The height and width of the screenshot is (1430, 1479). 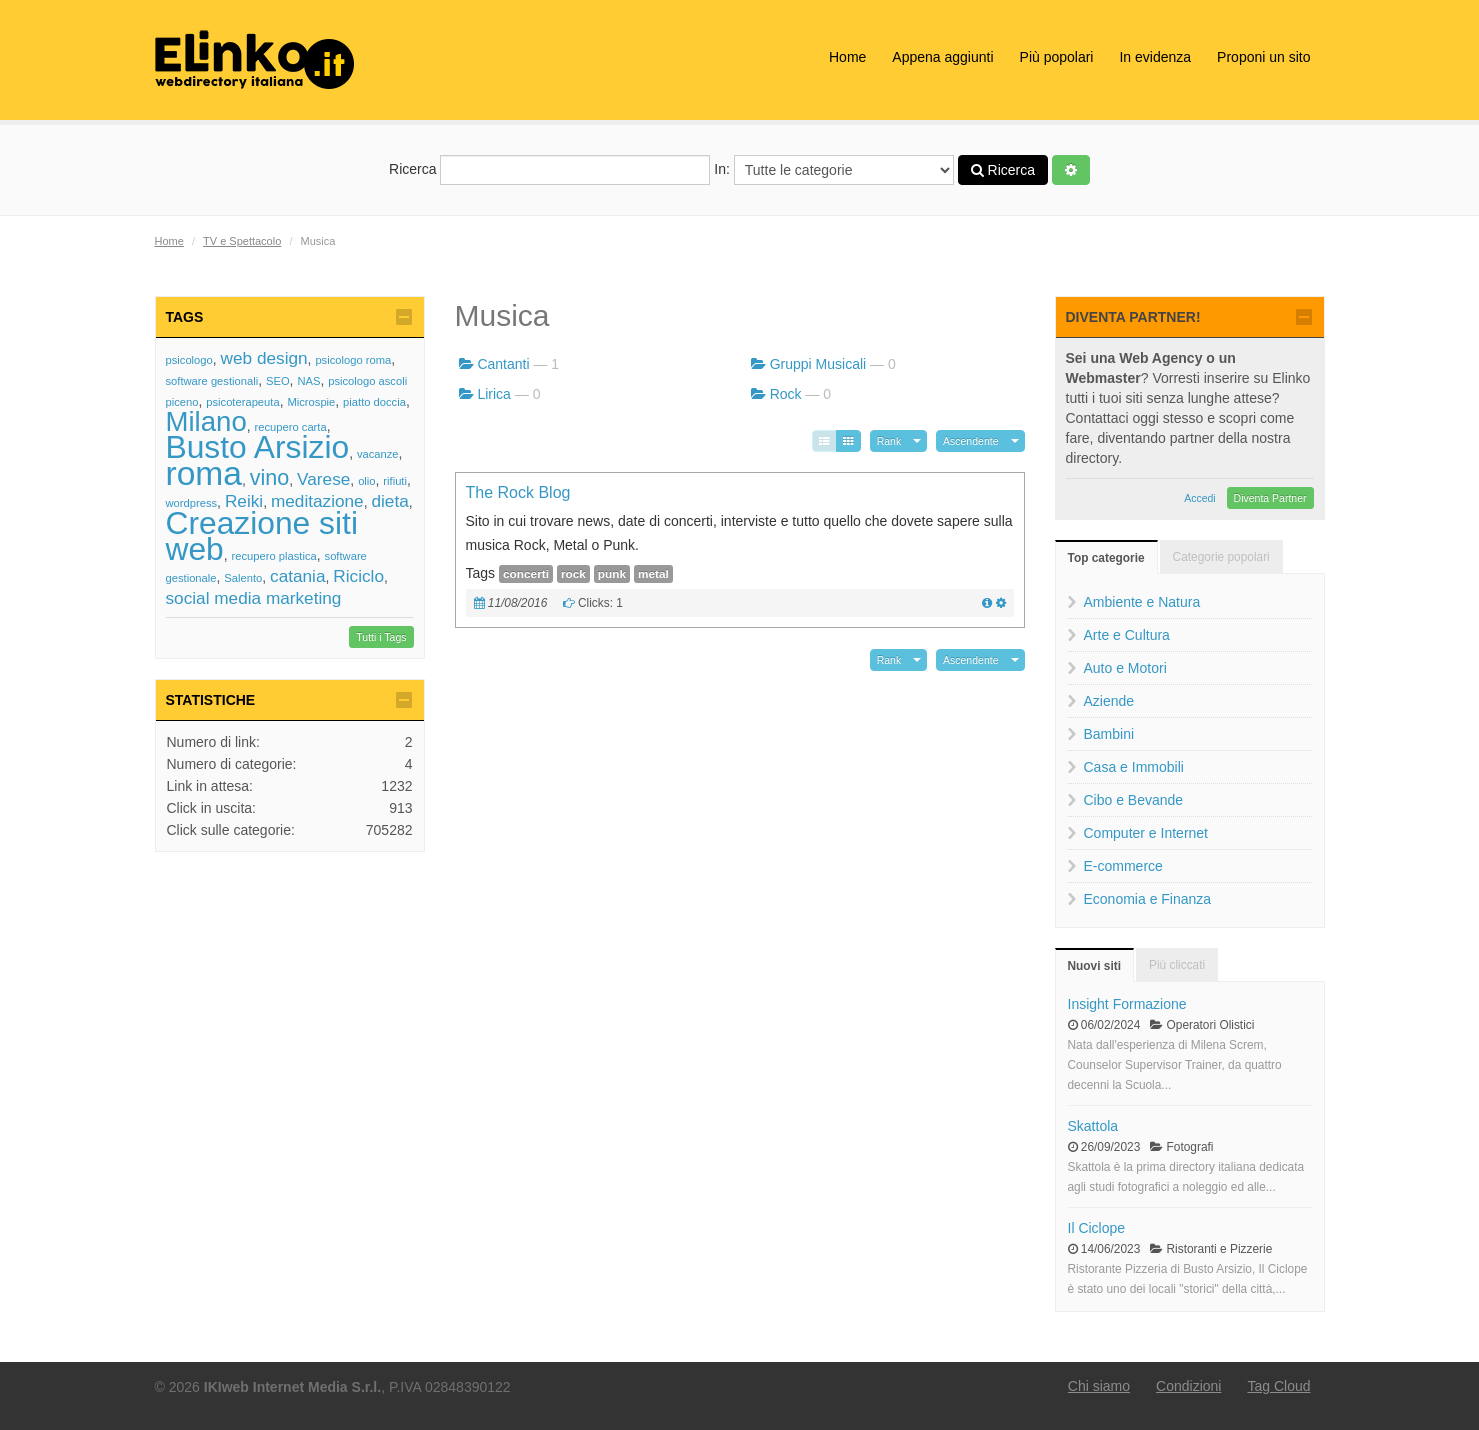 What do you see at coordinates (493, 394) in the screenshot?
I see `Lirica` at bounding box center [493, 394].